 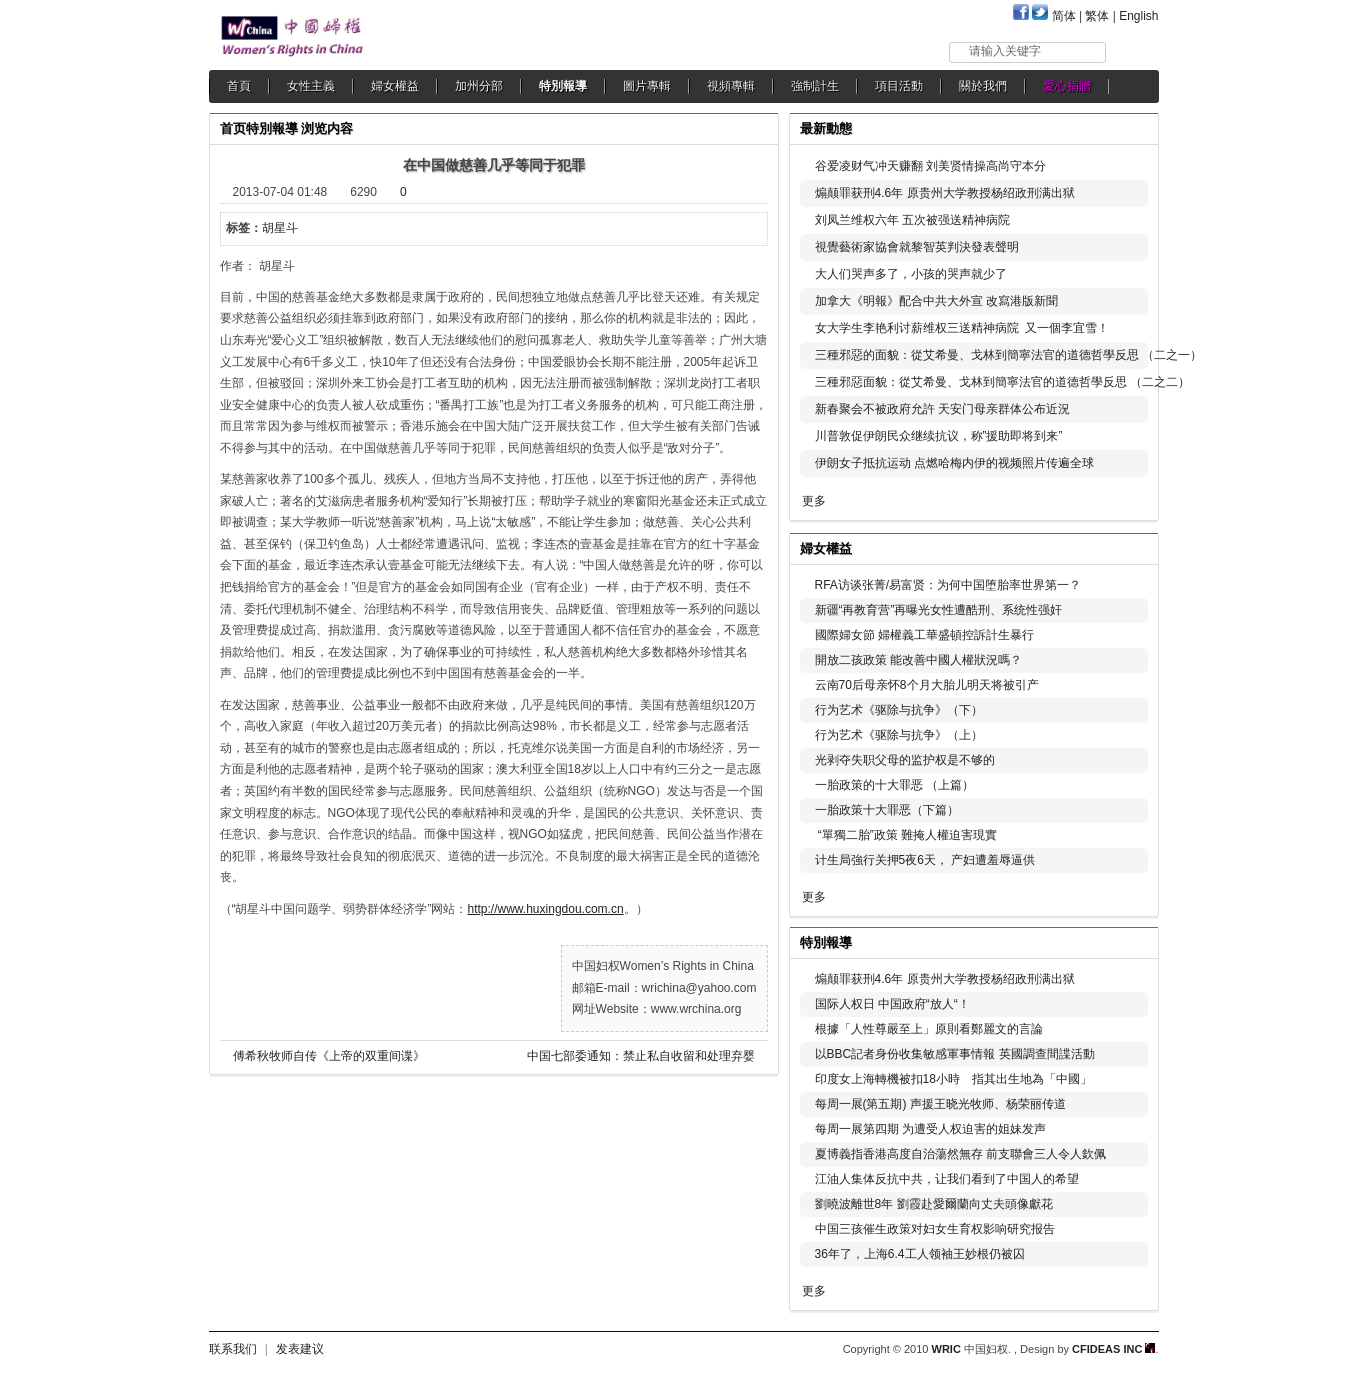 I want to click on 请输入关键字, so click(x=1005, y=51).